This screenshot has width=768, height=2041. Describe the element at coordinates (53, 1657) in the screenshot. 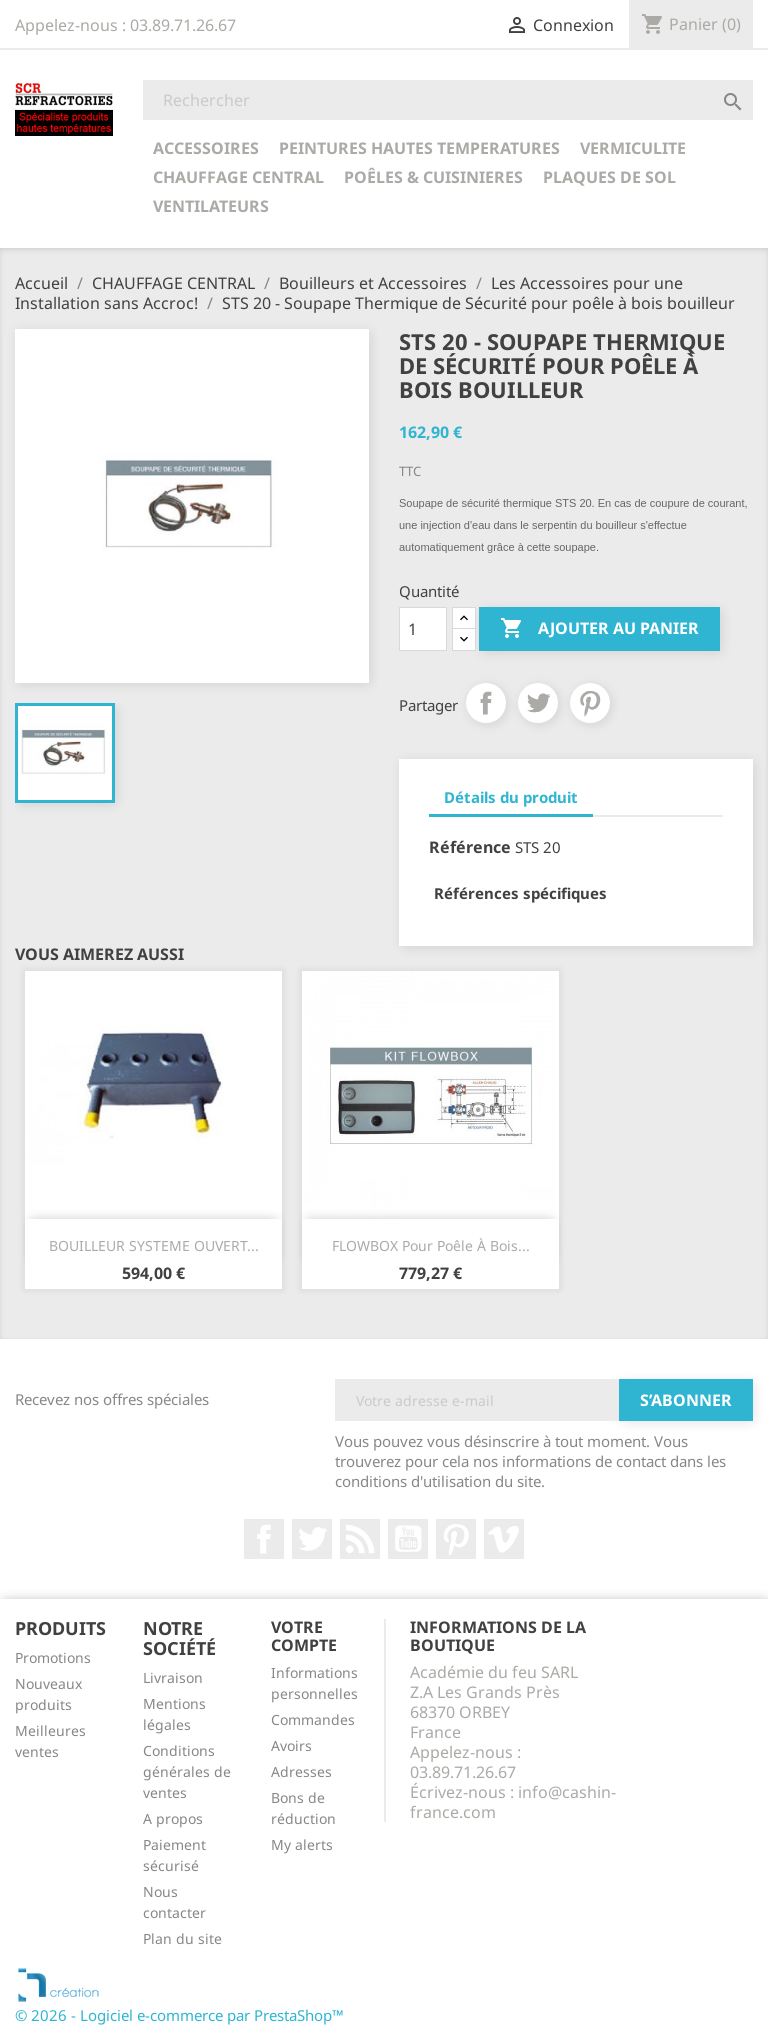

I see `Promotions` at that location.